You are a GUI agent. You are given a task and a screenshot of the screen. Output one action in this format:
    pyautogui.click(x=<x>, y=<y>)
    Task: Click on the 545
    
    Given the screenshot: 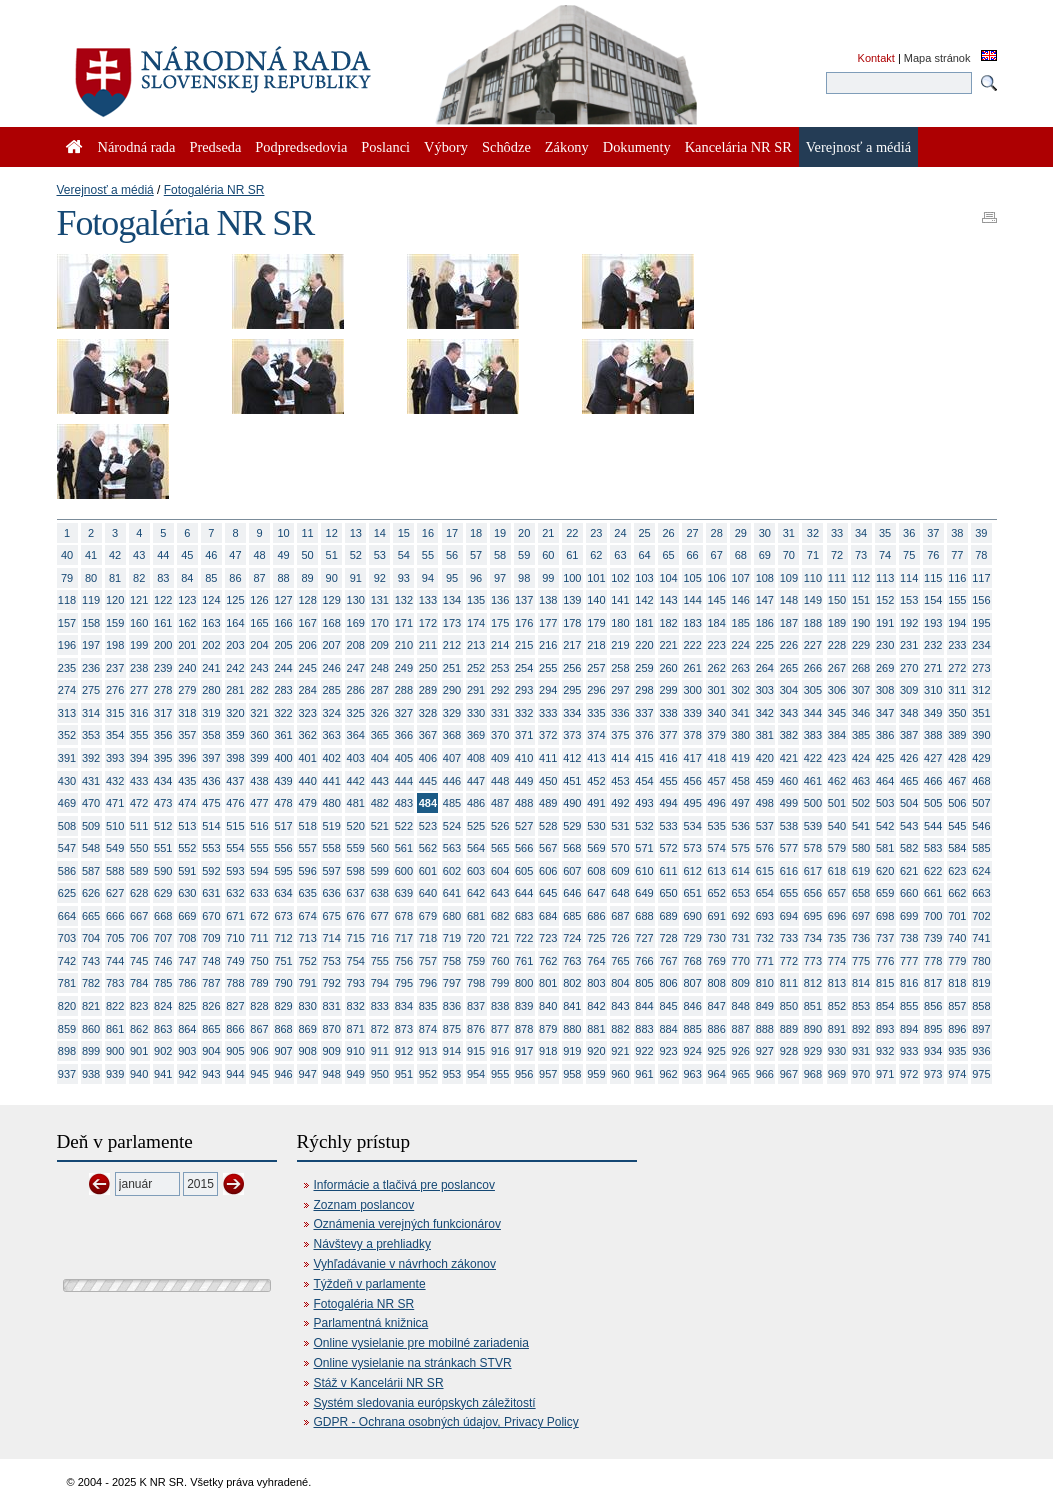 What is the action you would take?
    pyautogui.click(x=957, y=826)
    